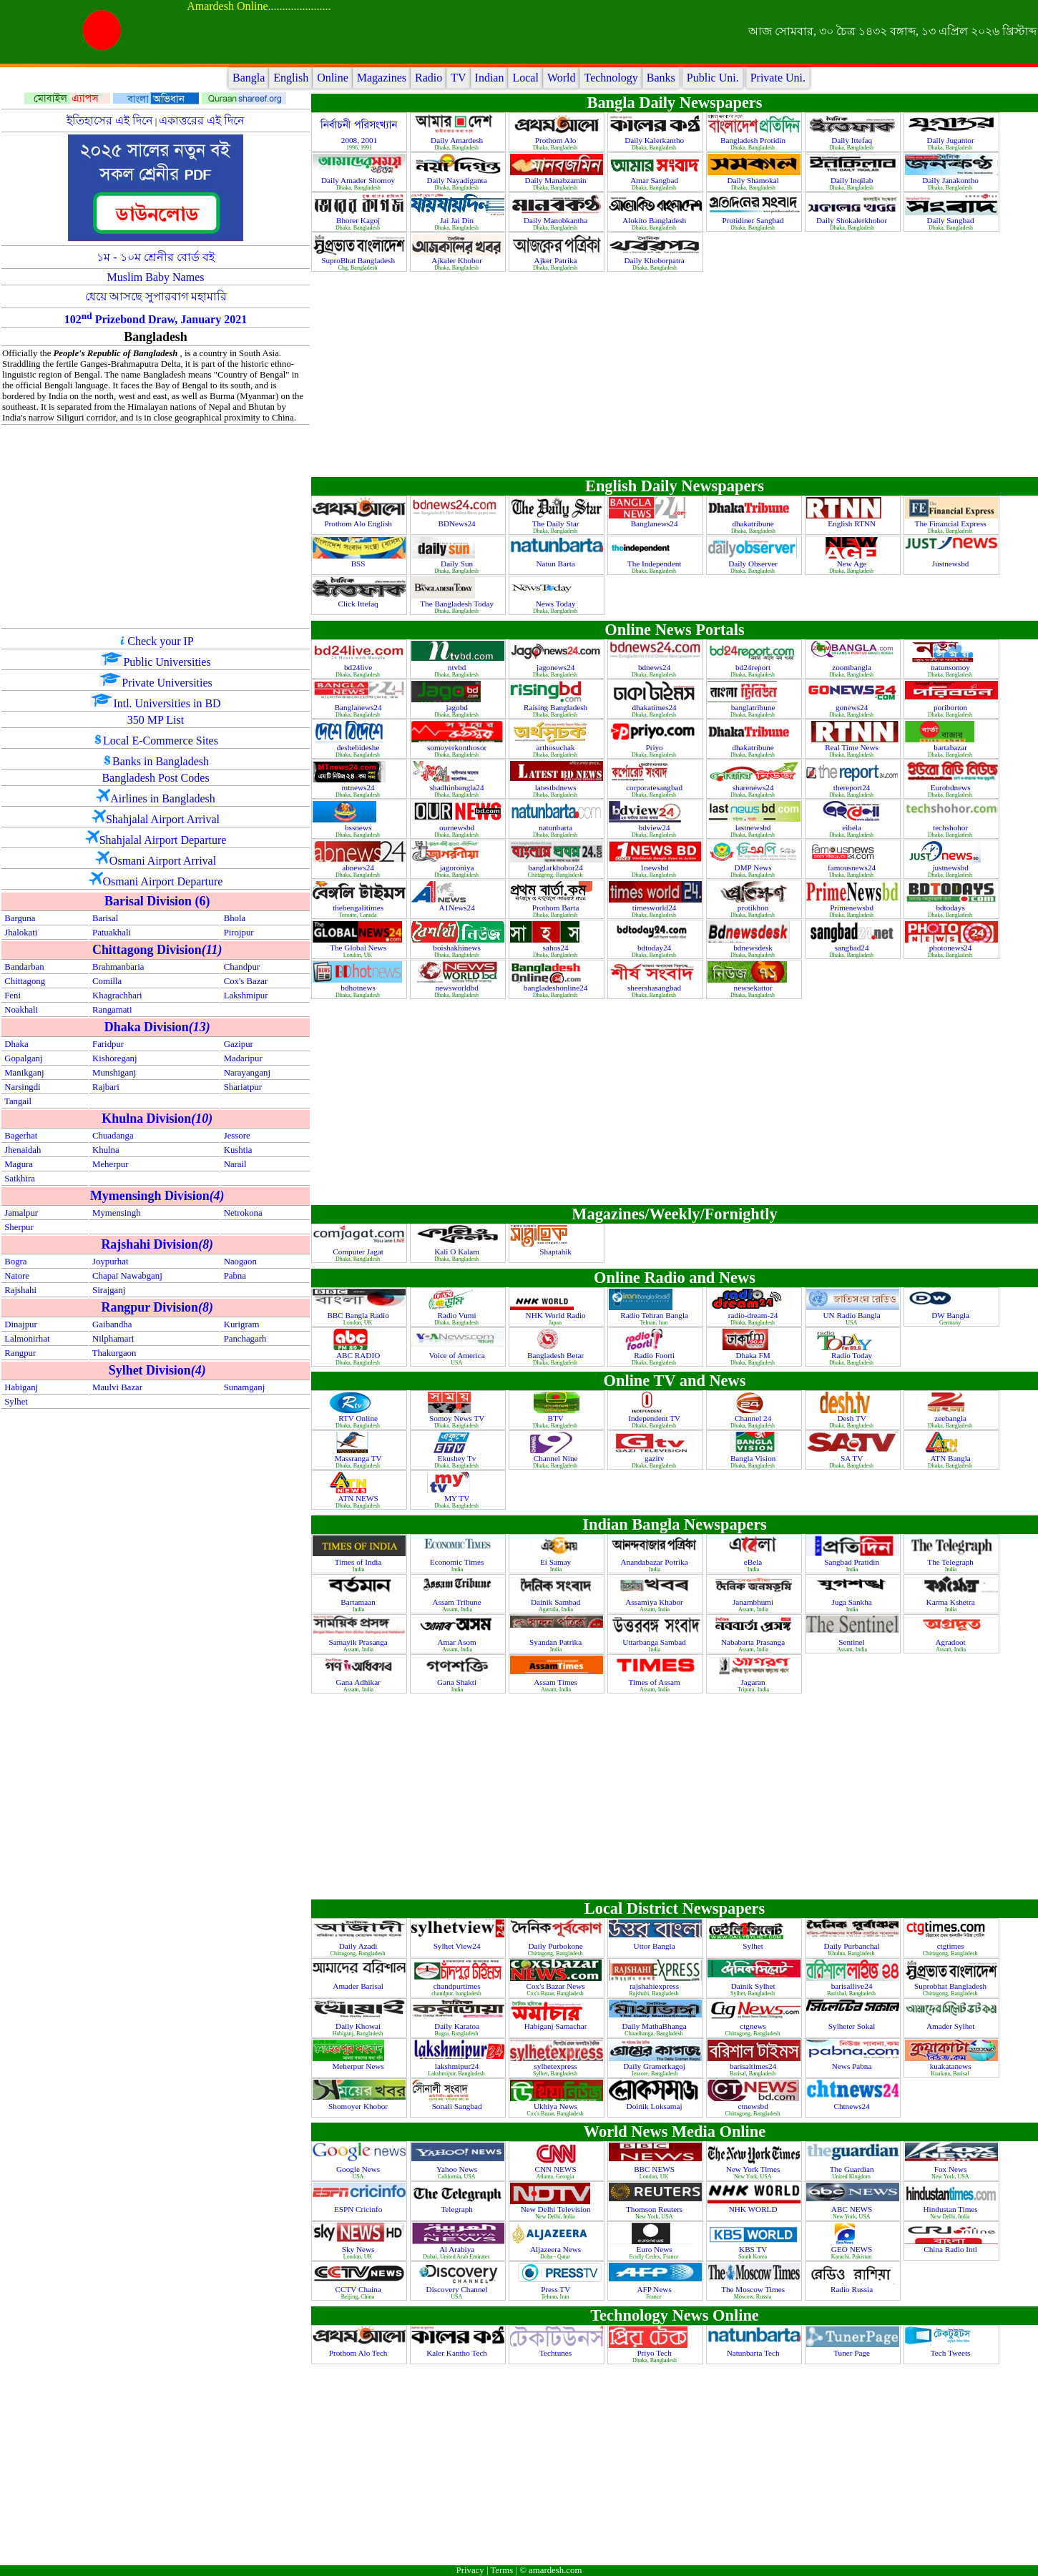 Image resolution: width=1038 pixels, height=2576 pixels. What do you see at coordinates (457, 2353) in the screenshot?
I see `Kaler Kantho Tech` at bounding box center [457, 2353].